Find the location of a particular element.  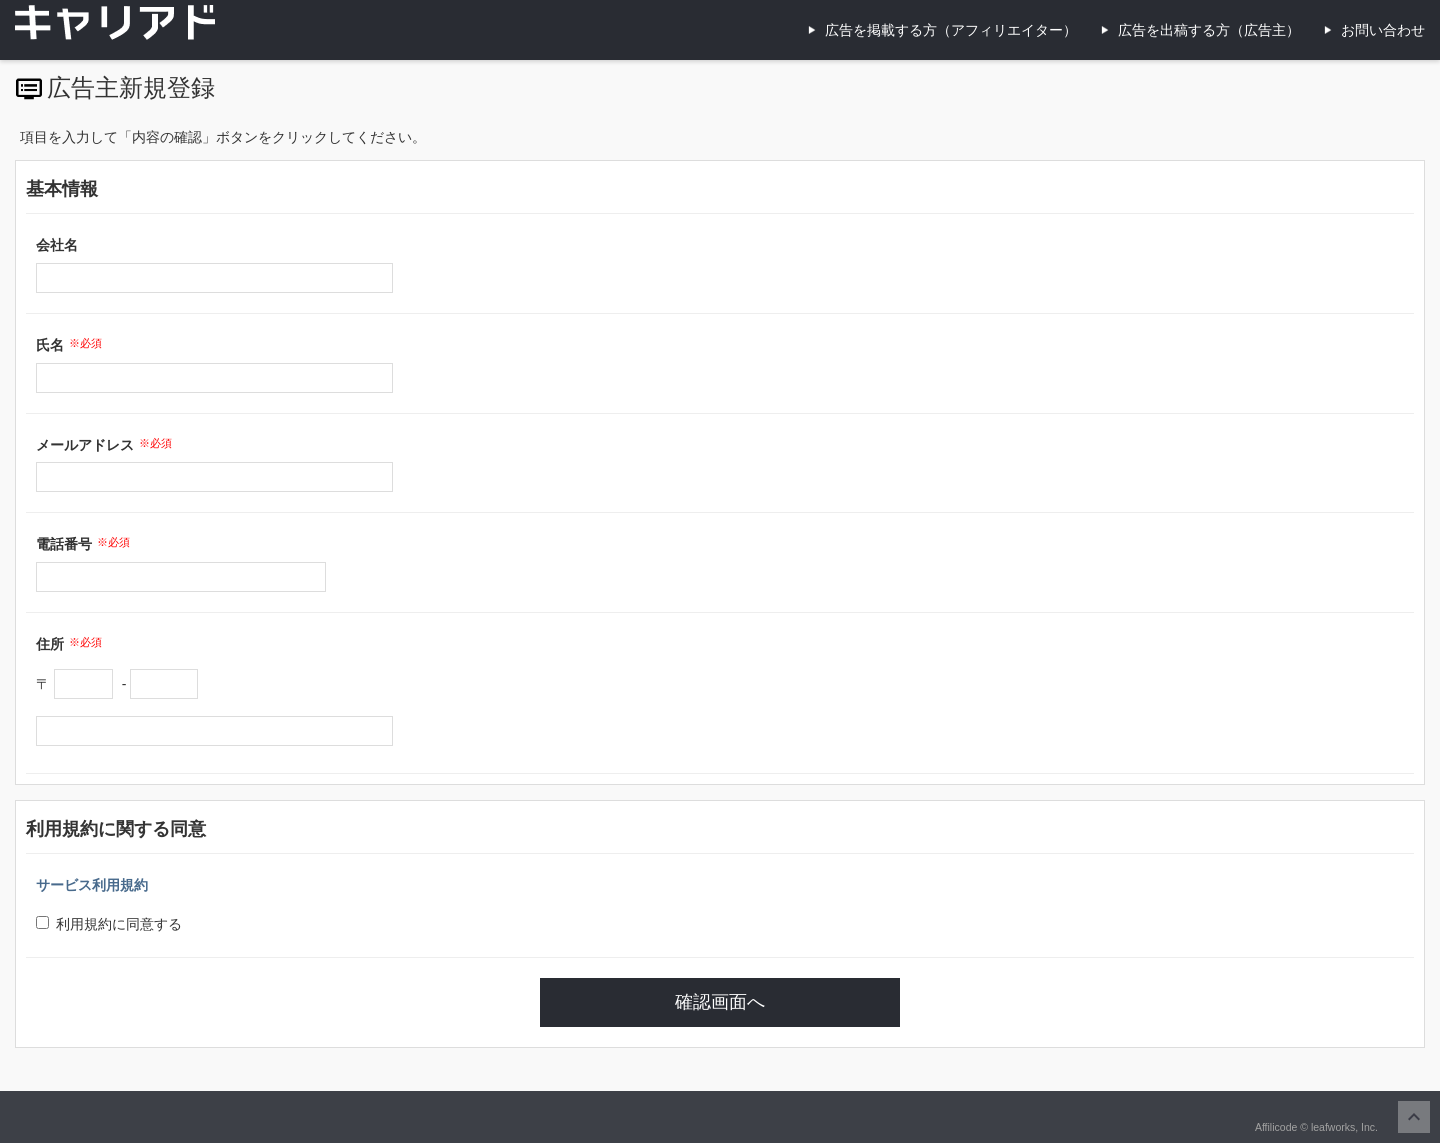

サービス利用規約 is located at coordinates (92, 885).